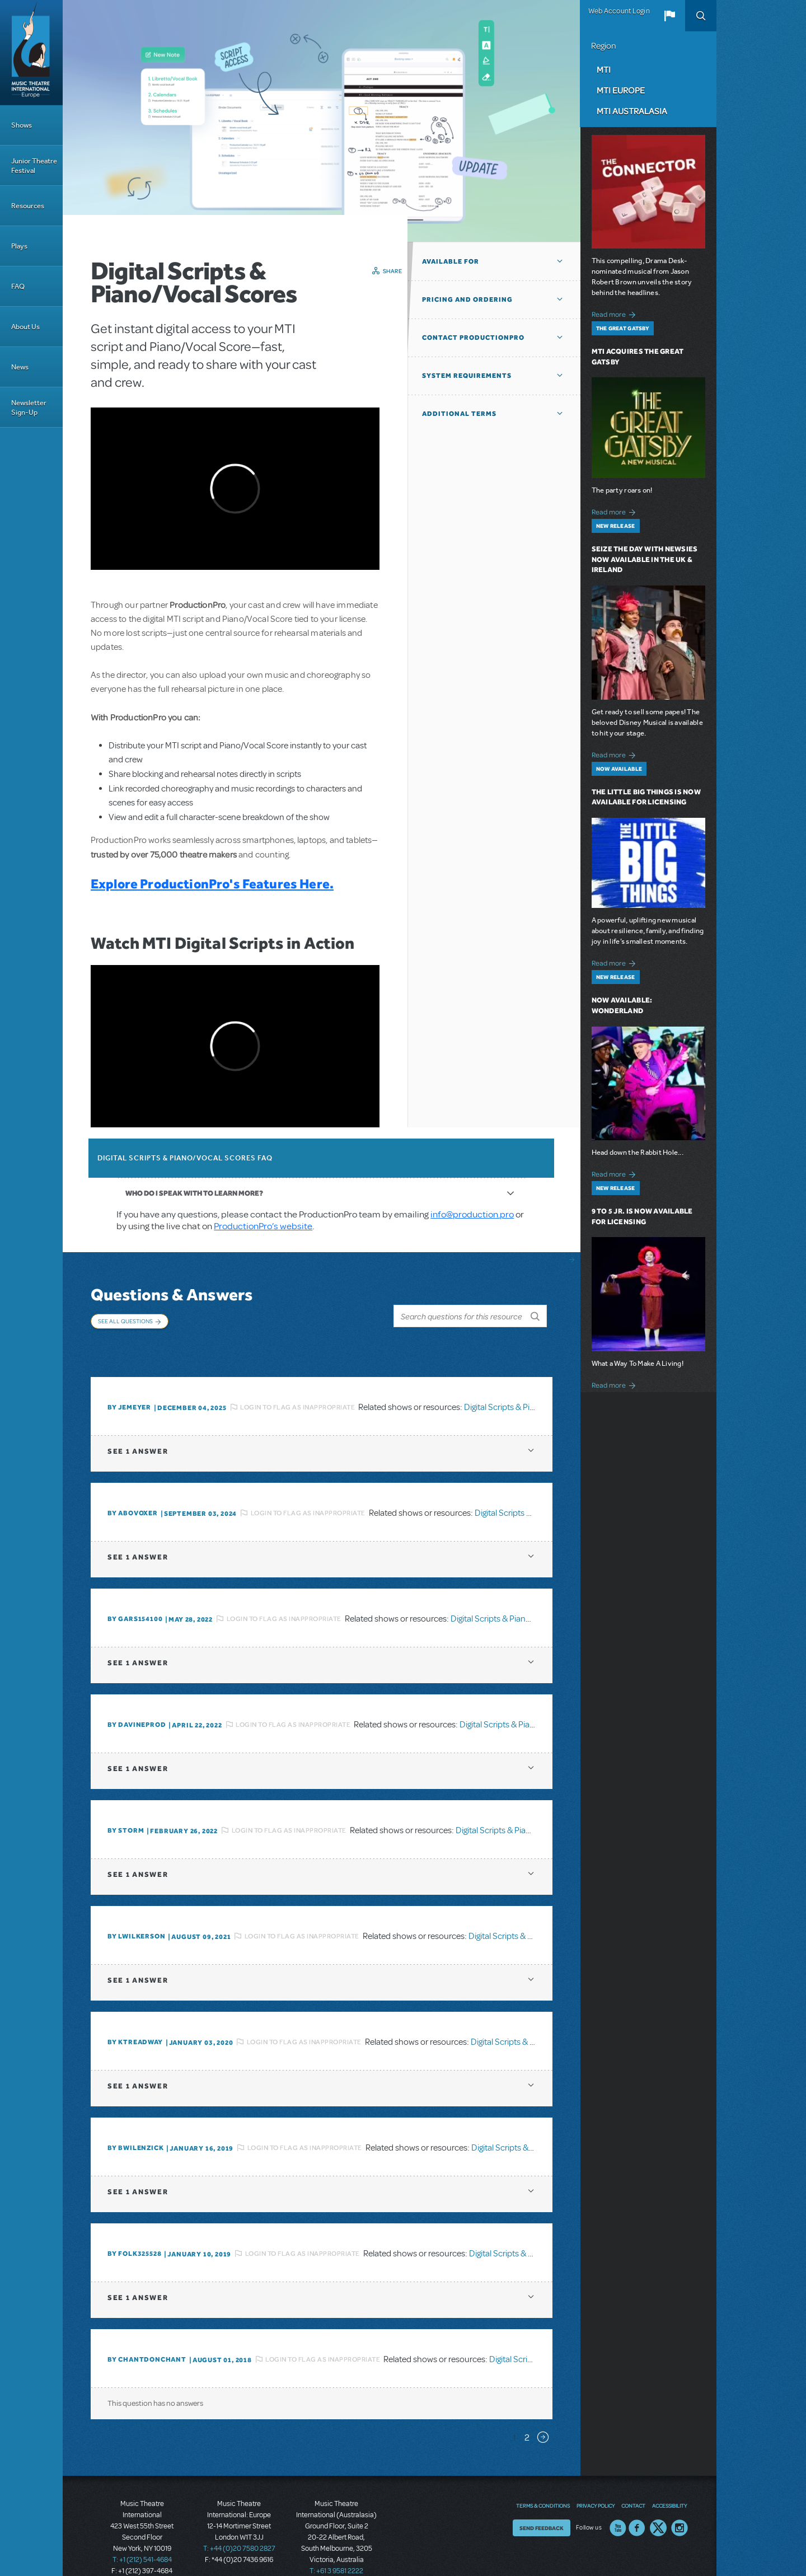 This screenshot has width=806, height=2576. What do you see at coordinates (136, 1702) in the screenshot?
I see `By DavineProd` at bounding box center [136, 1702].